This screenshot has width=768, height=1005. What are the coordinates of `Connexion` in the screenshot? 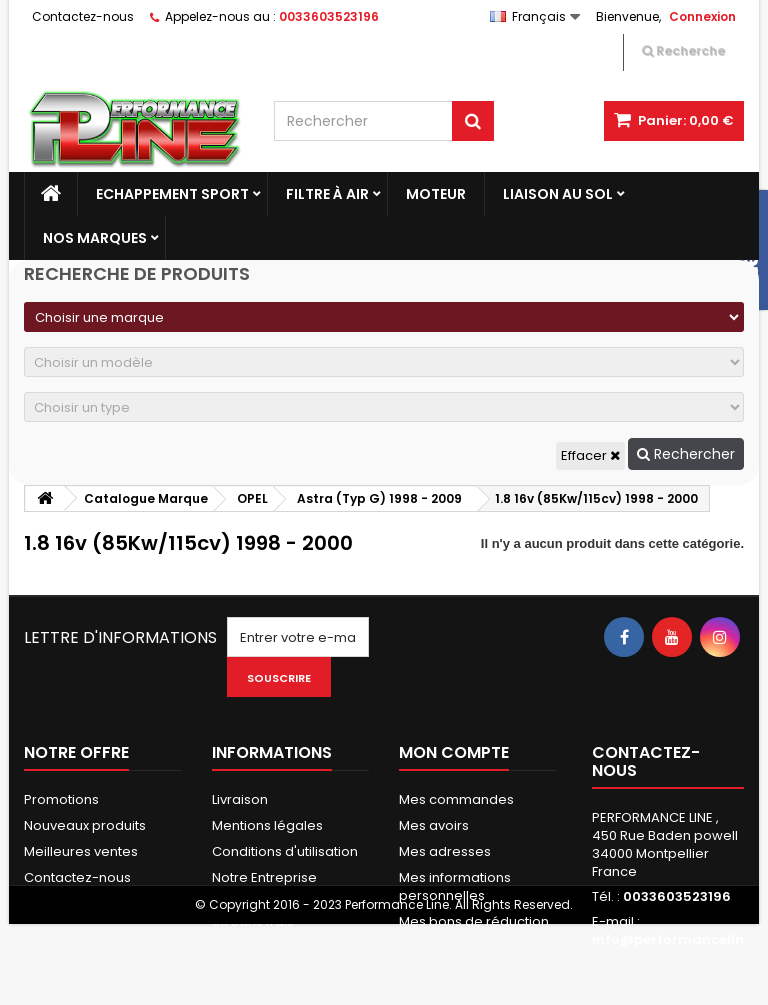 It's located at (702, 16).